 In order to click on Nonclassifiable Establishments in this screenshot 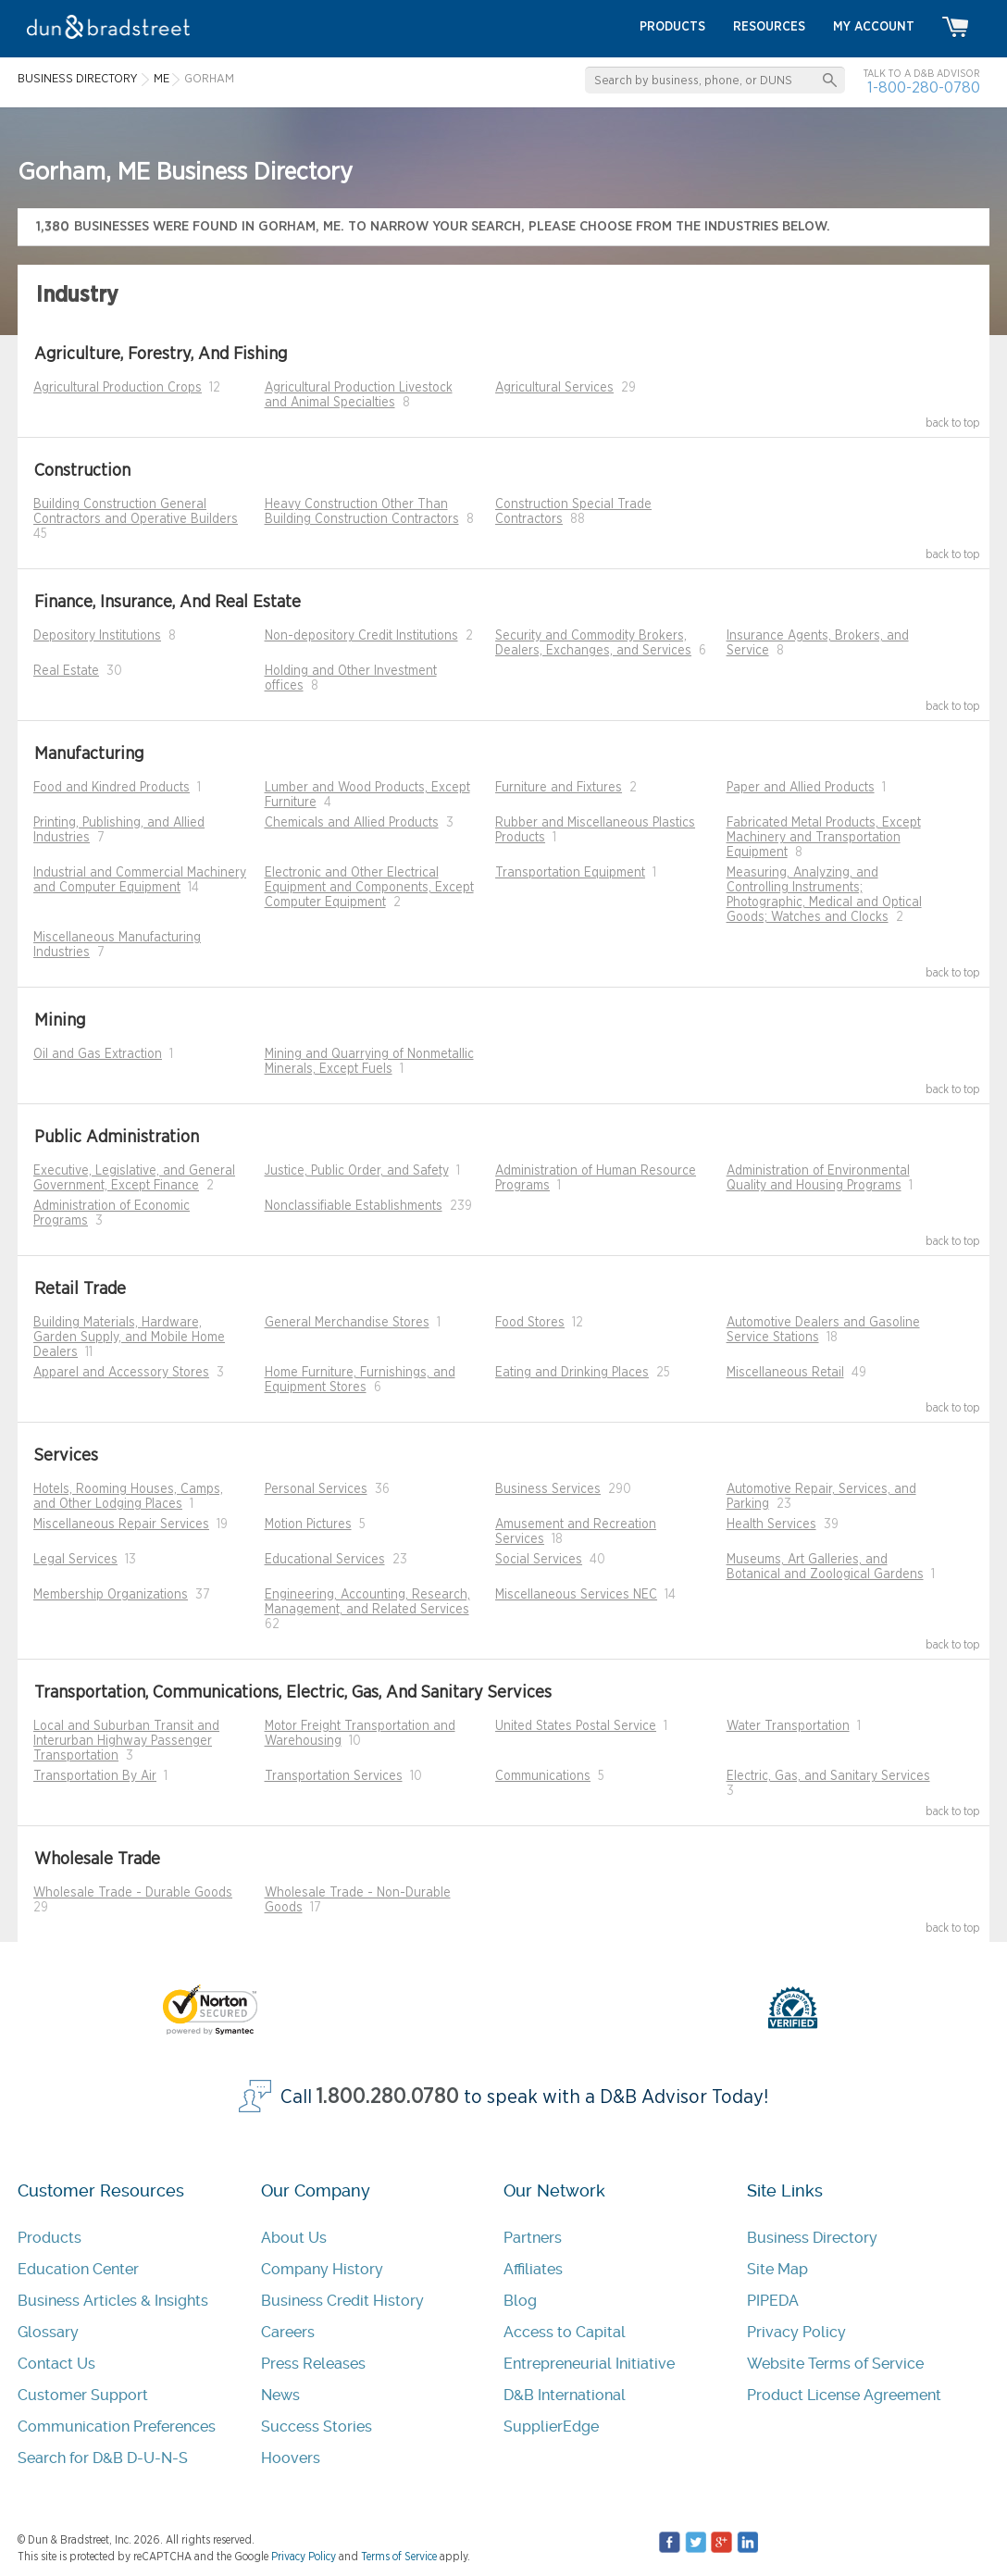, I will do `click(353, 1206)`.